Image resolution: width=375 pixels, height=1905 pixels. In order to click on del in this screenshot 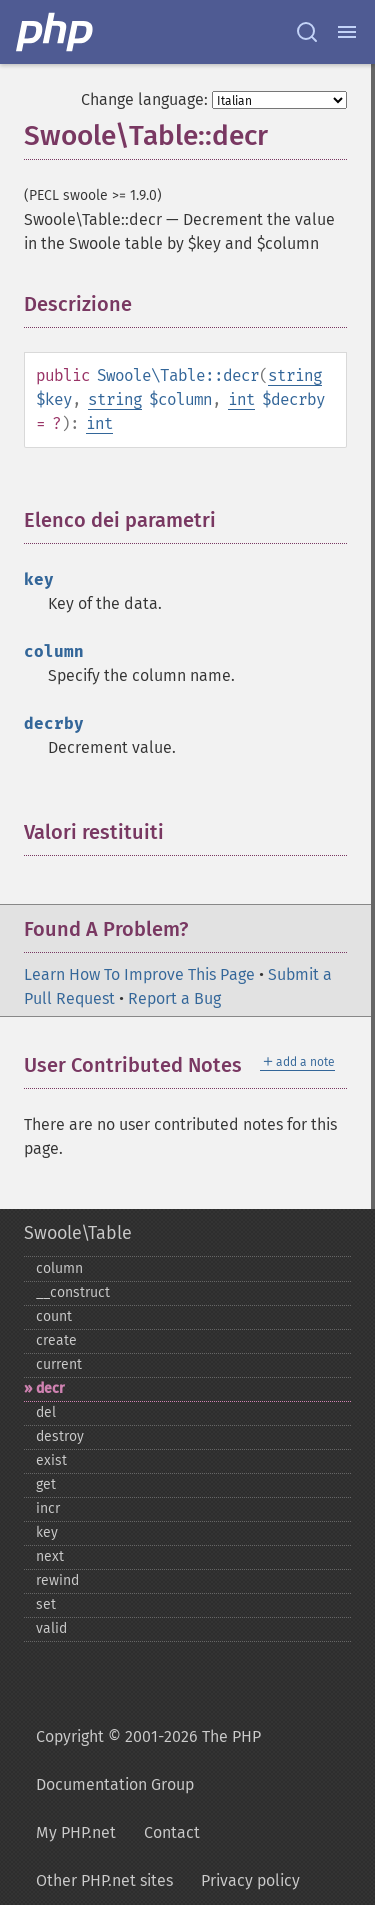, I will do `click(46, 1412)`.